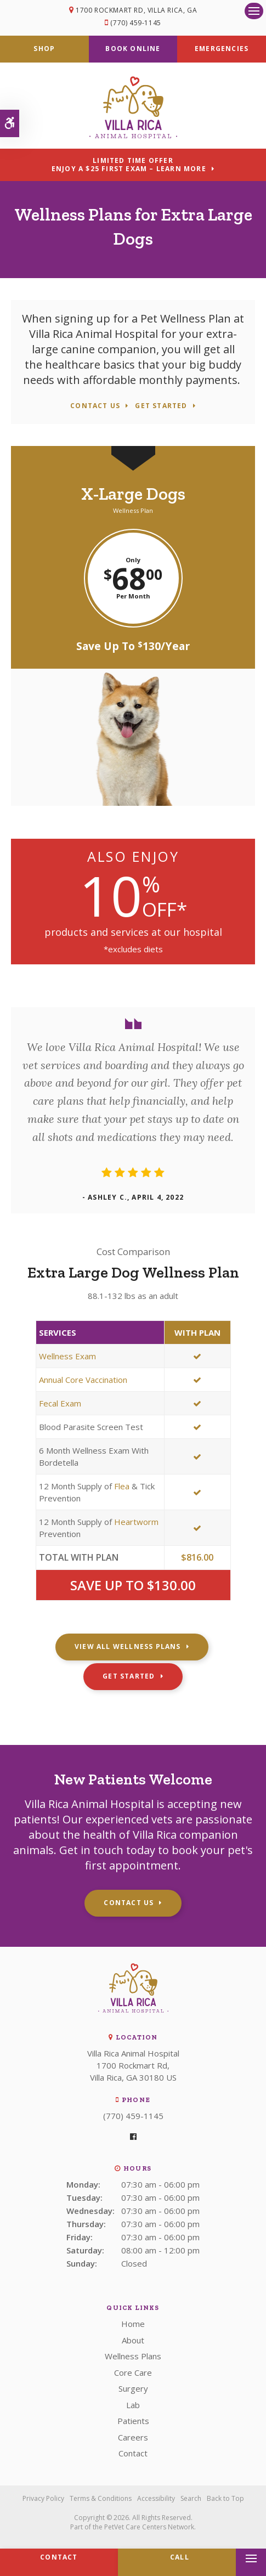 The image size is (266, 2576). I want to click on Contact, so click(133, 2453).